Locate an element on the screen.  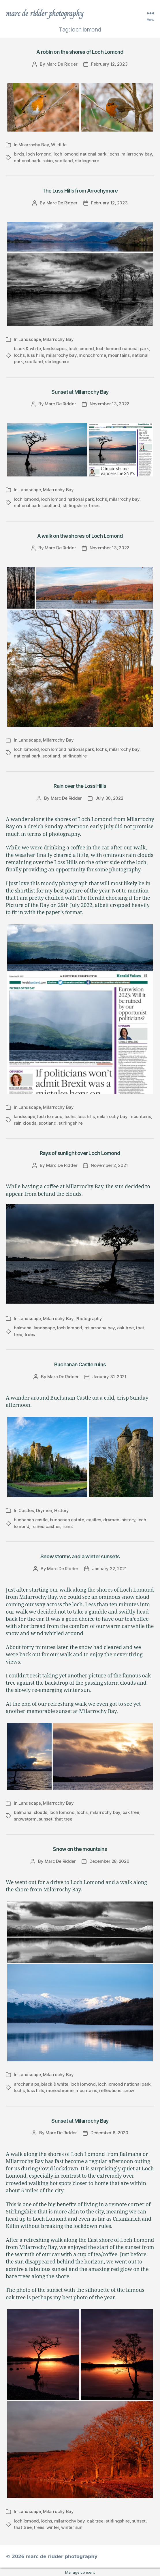
Snow storms and a winter sunsets is located at coordinates (80, 1556).